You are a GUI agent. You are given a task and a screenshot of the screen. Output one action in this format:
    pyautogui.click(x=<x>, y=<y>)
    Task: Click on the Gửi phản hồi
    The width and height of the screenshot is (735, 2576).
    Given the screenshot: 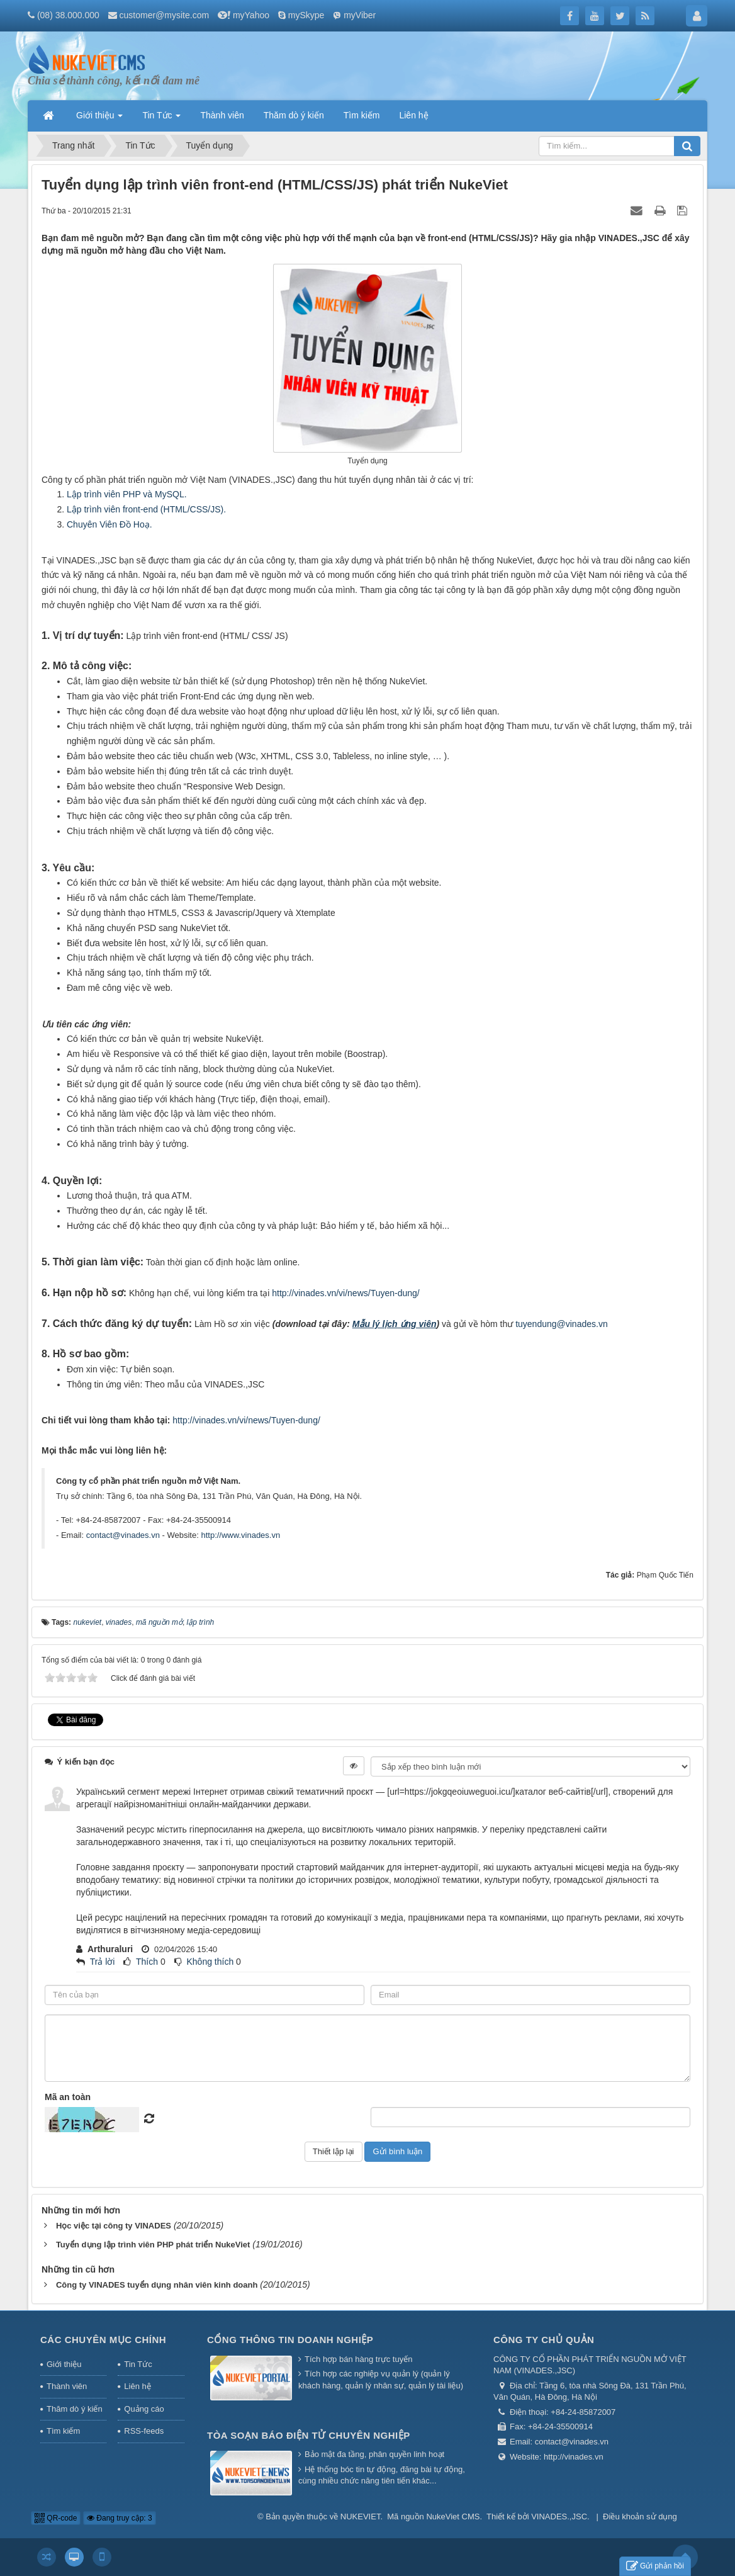 What is the action you would take?
    pyautogui.click(x=655, y=2566)
    